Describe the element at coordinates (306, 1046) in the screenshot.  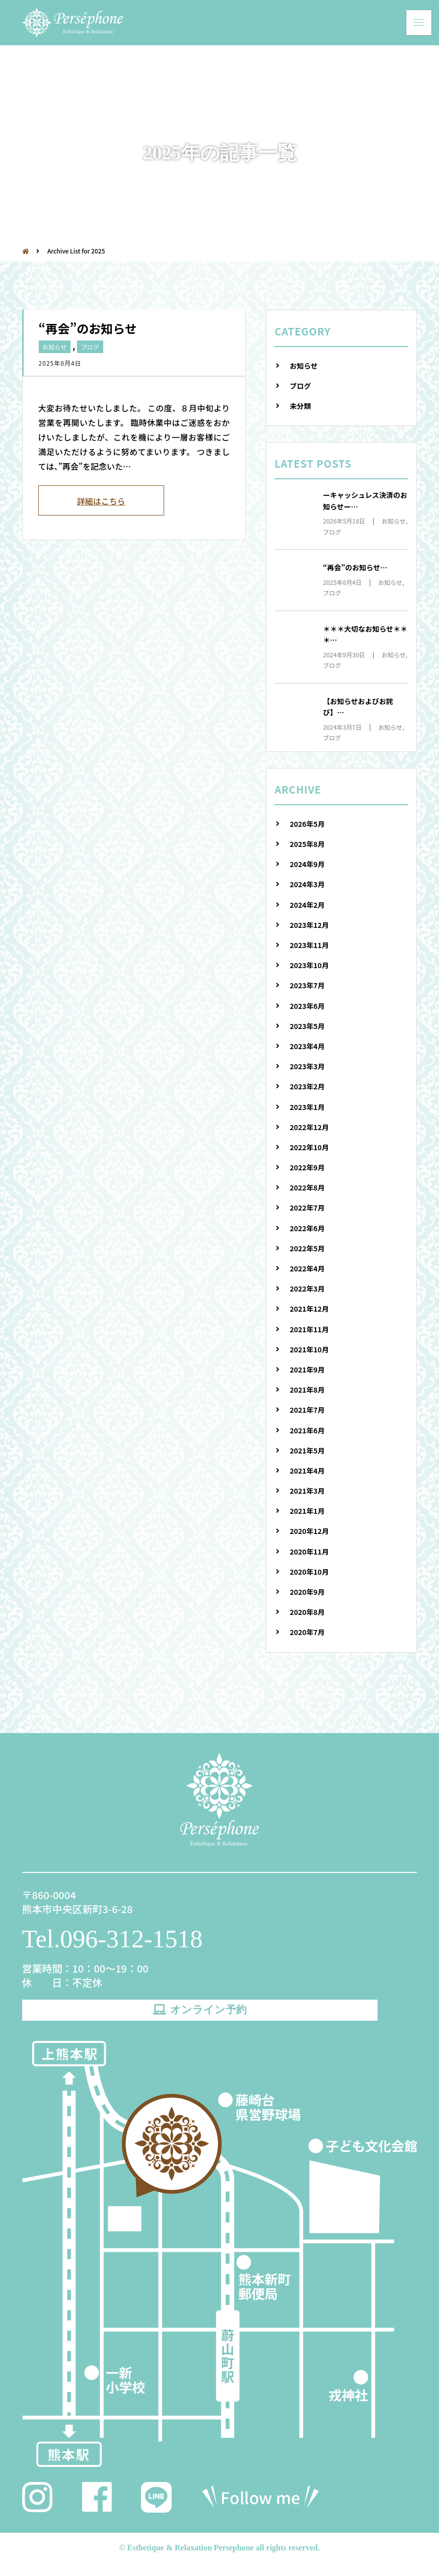
I see `2023年4月` at that location.